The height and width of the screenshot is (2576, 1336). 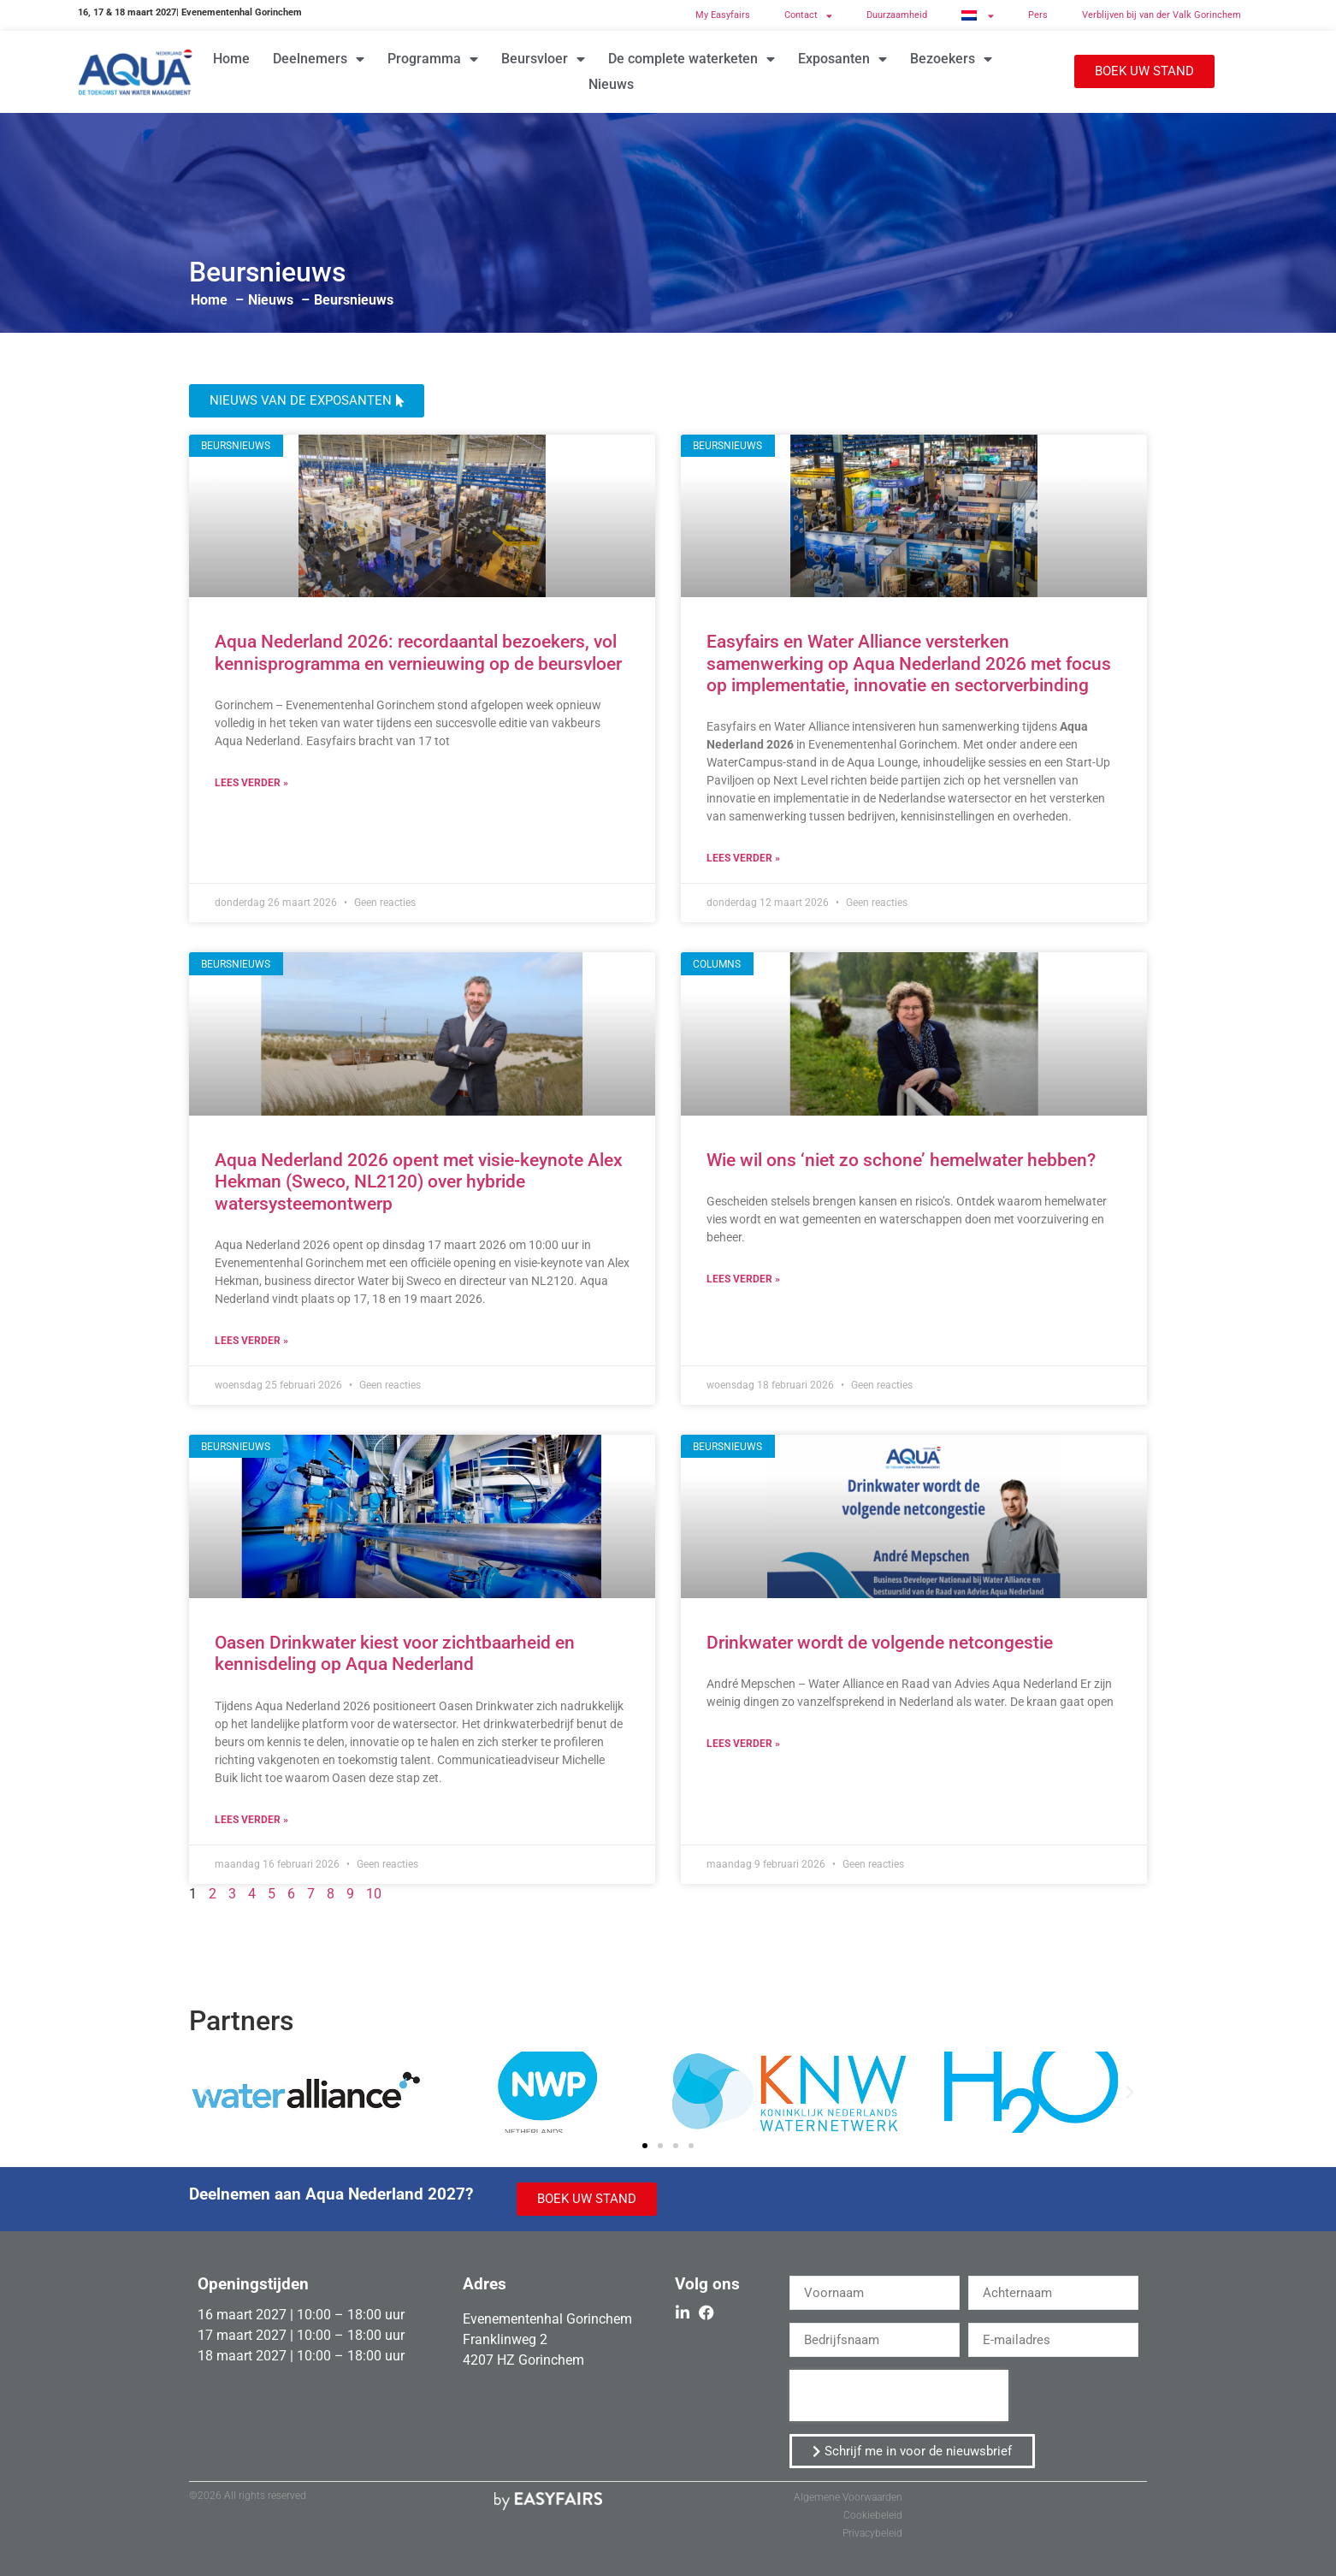 What do you see at coordinates (872, 2515) in the screenshot?
I see `Cookiebeleid` at bounding box center [872, 2515].